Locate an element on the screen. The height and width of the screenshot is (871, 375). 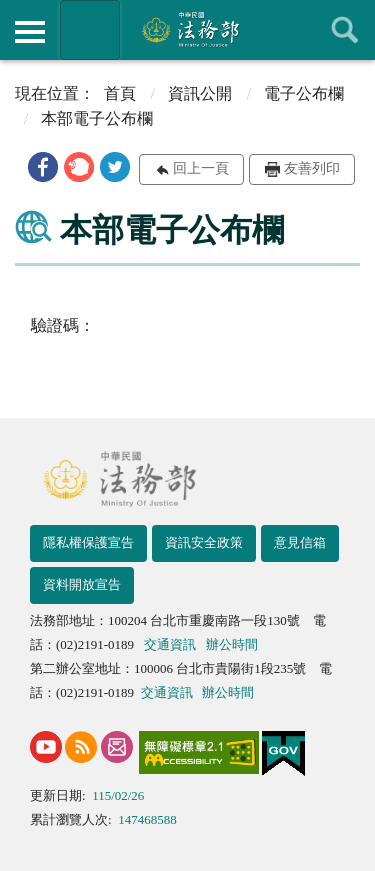
查詢 is located at coordinates (345, 30).